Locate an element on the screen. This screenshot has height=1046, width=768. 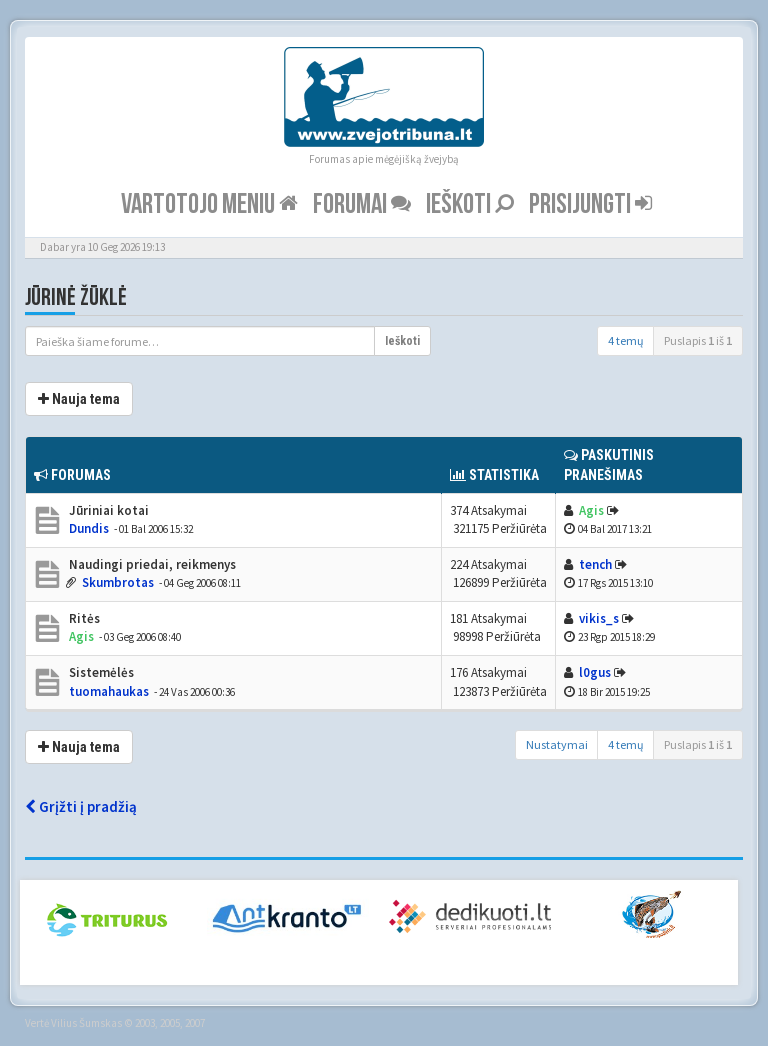
Prisijungti is located at coordinates (590, 204).